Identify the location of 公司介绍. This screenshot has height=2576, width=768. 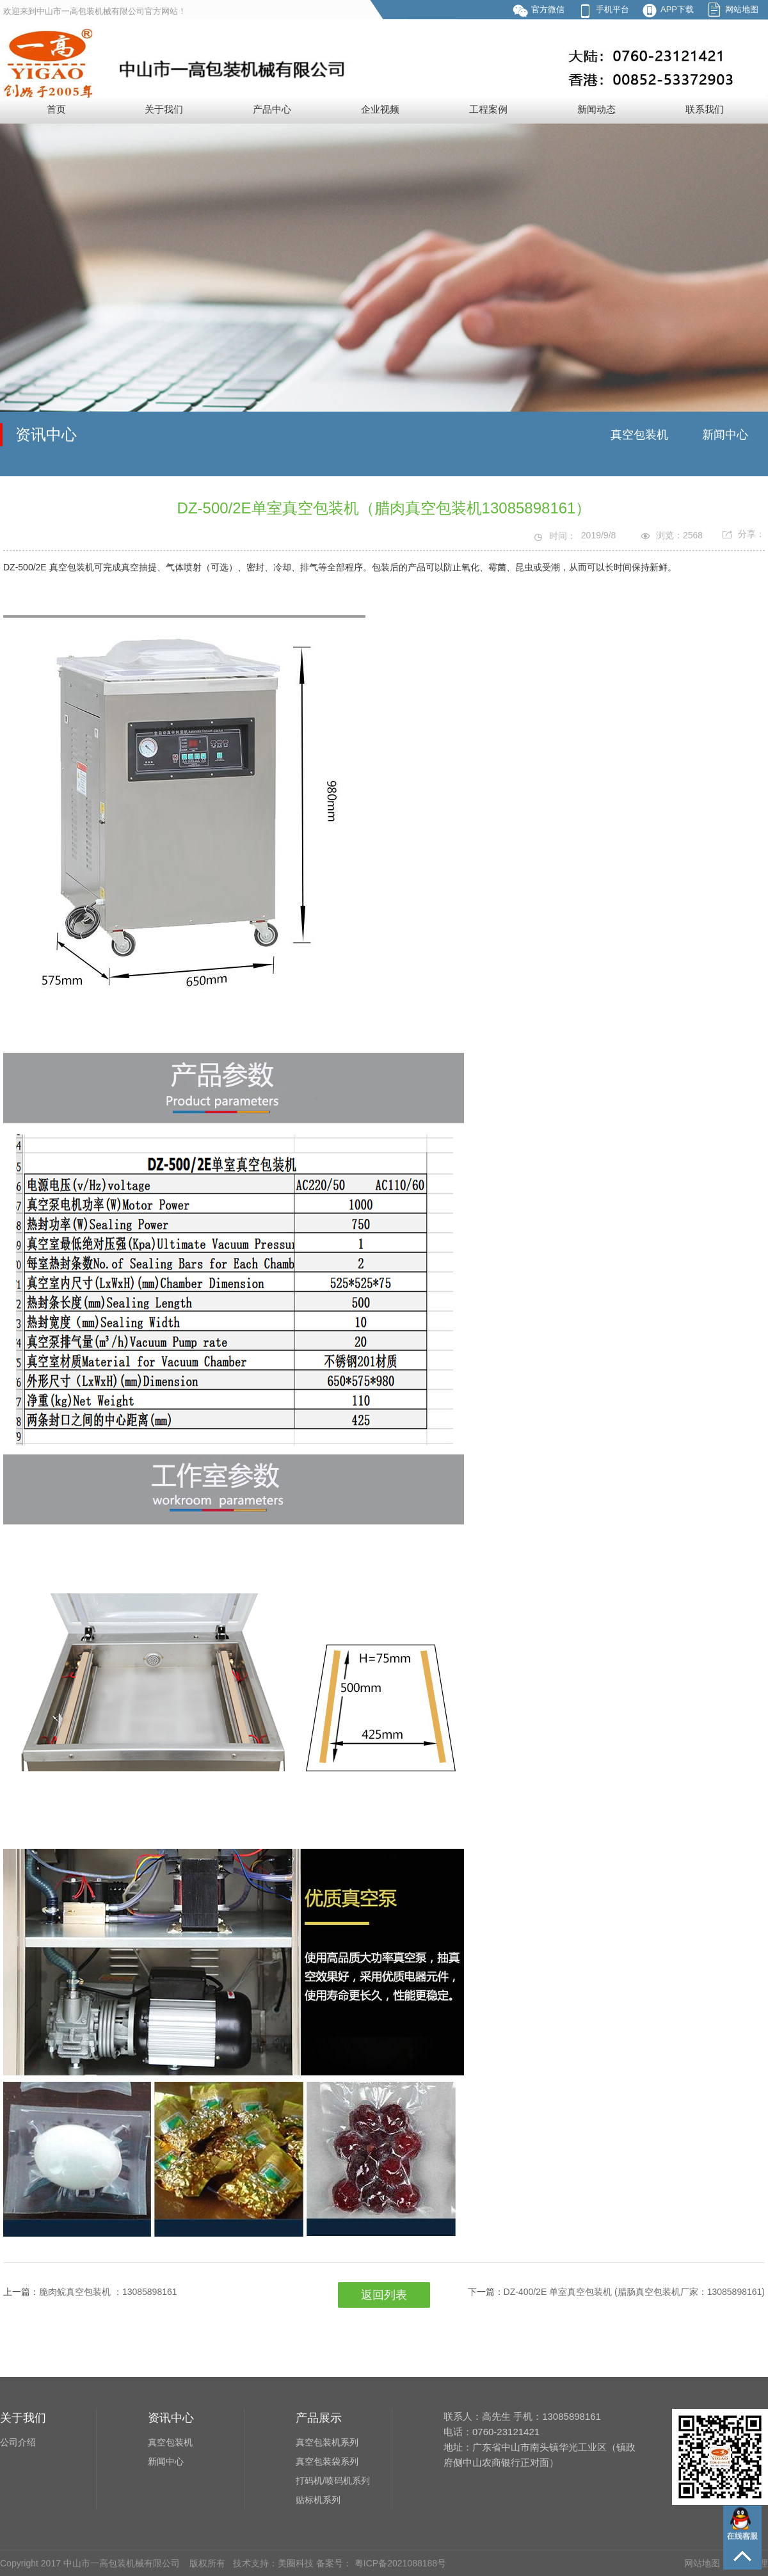
(18, 2442).